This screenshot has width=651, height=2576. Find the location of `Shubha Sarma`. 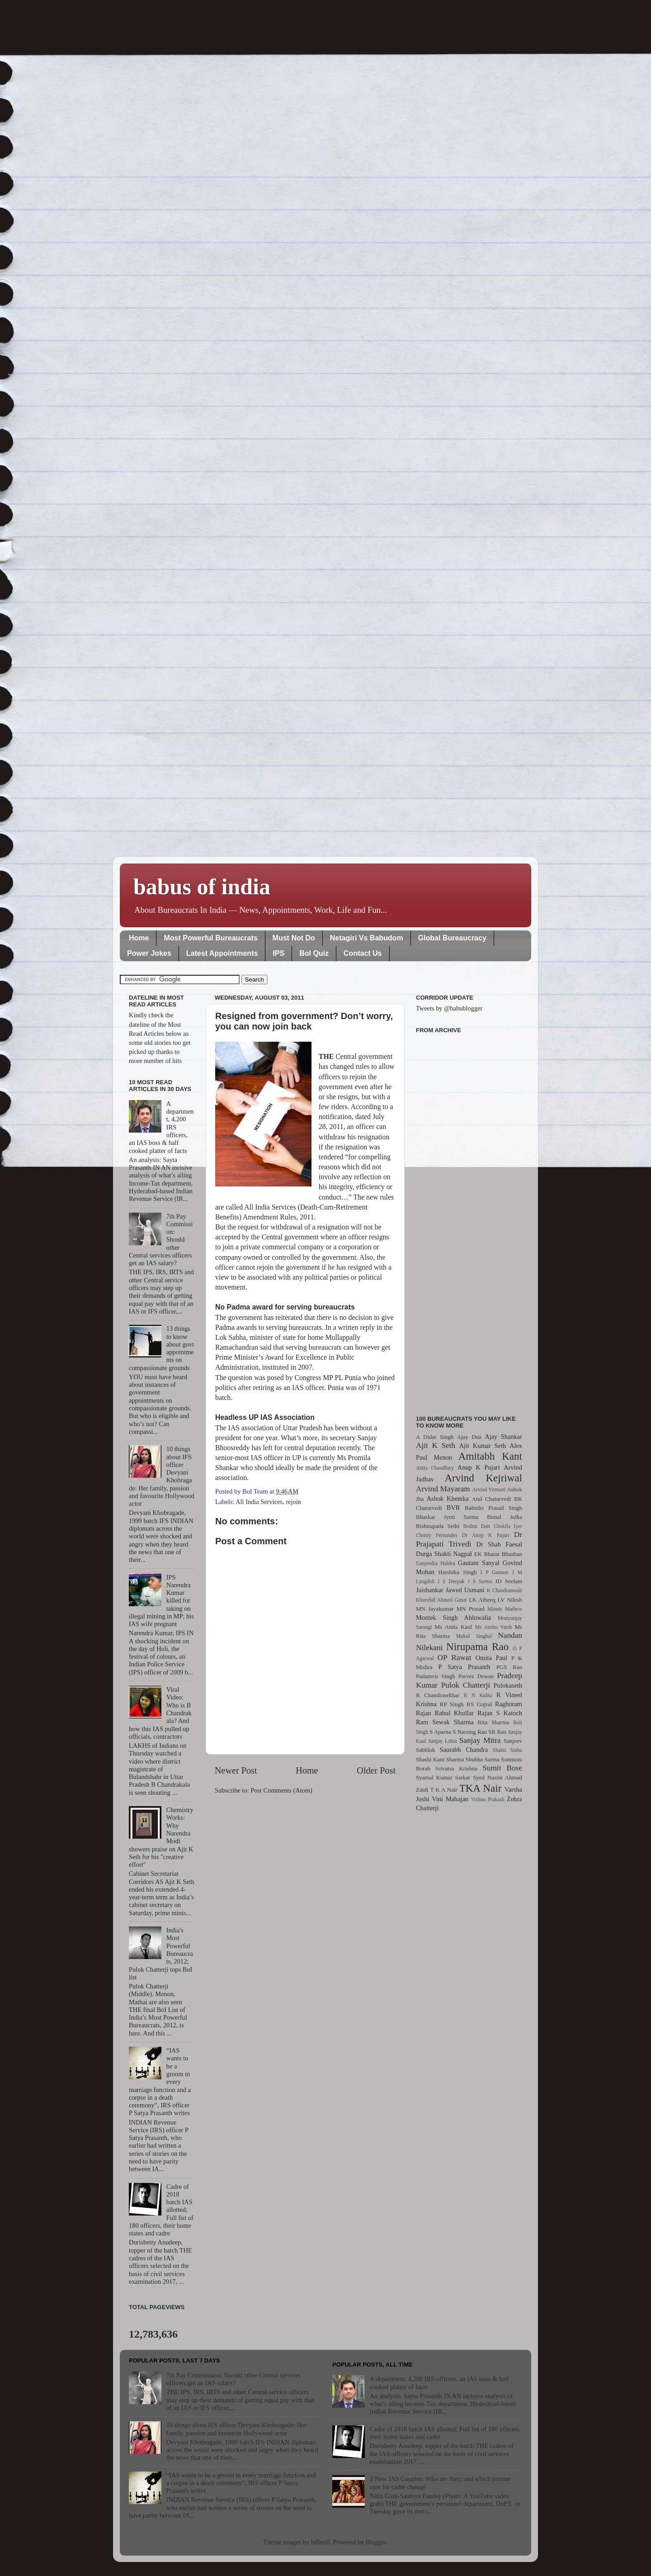

Shubha Sarma is located at coordinates (482, 1759).